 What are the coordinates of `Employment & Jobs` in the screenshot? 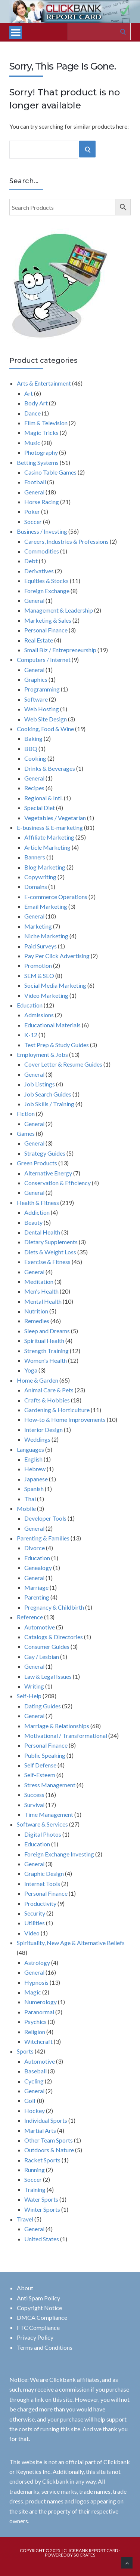 It's located at (42, 1054).